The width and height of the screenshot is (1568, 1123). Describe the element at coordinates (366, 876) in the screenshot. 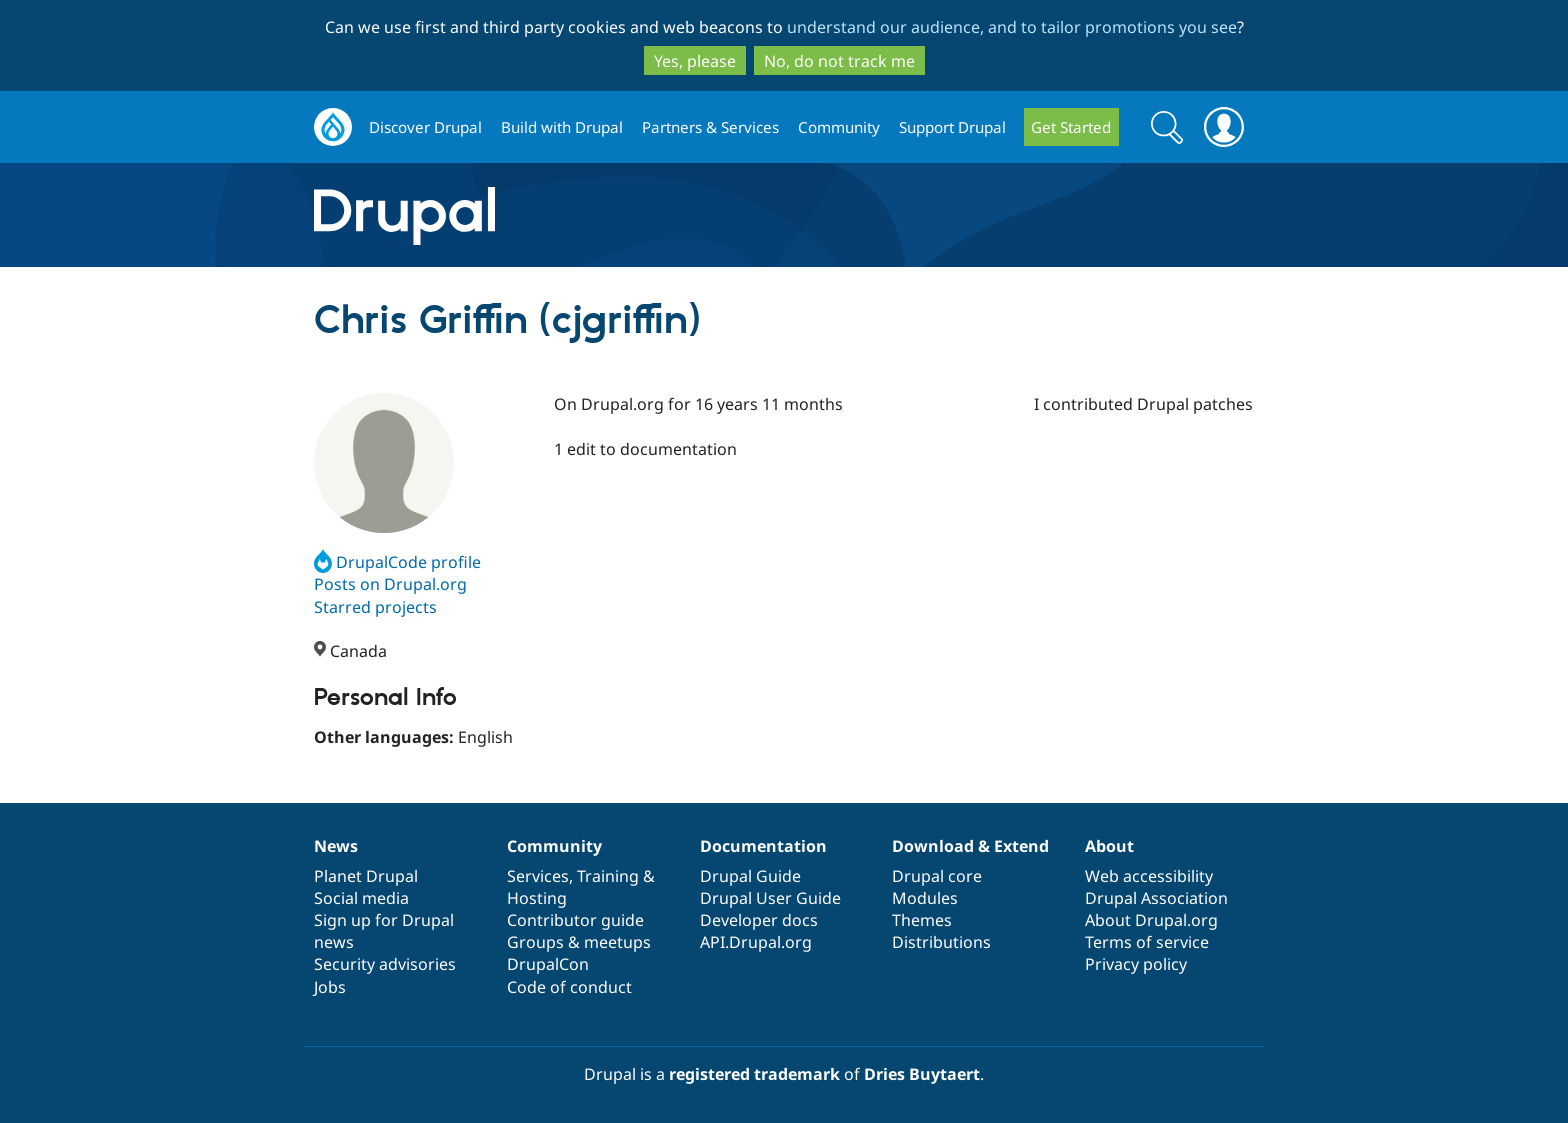

I see `Planet Drupal` at that location.